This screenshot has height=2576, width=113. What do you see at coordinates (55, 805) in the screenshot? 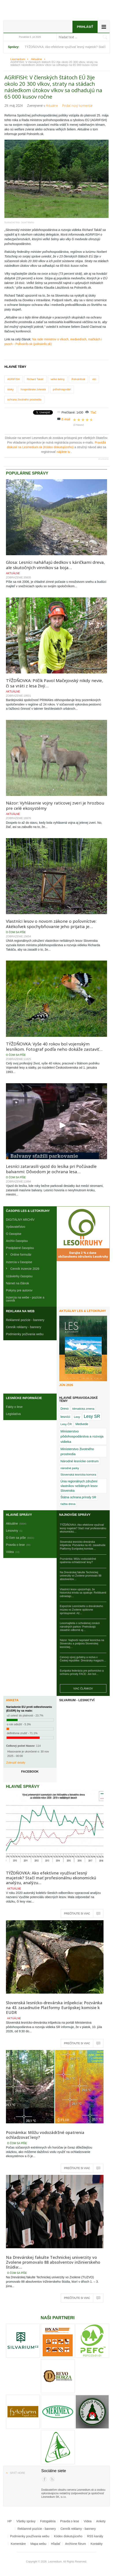
I see `Názor: Vyhlásenie vojny raticovej zveri je hrozbou pre celé ekosystémy` at bounding box center [55, 805].